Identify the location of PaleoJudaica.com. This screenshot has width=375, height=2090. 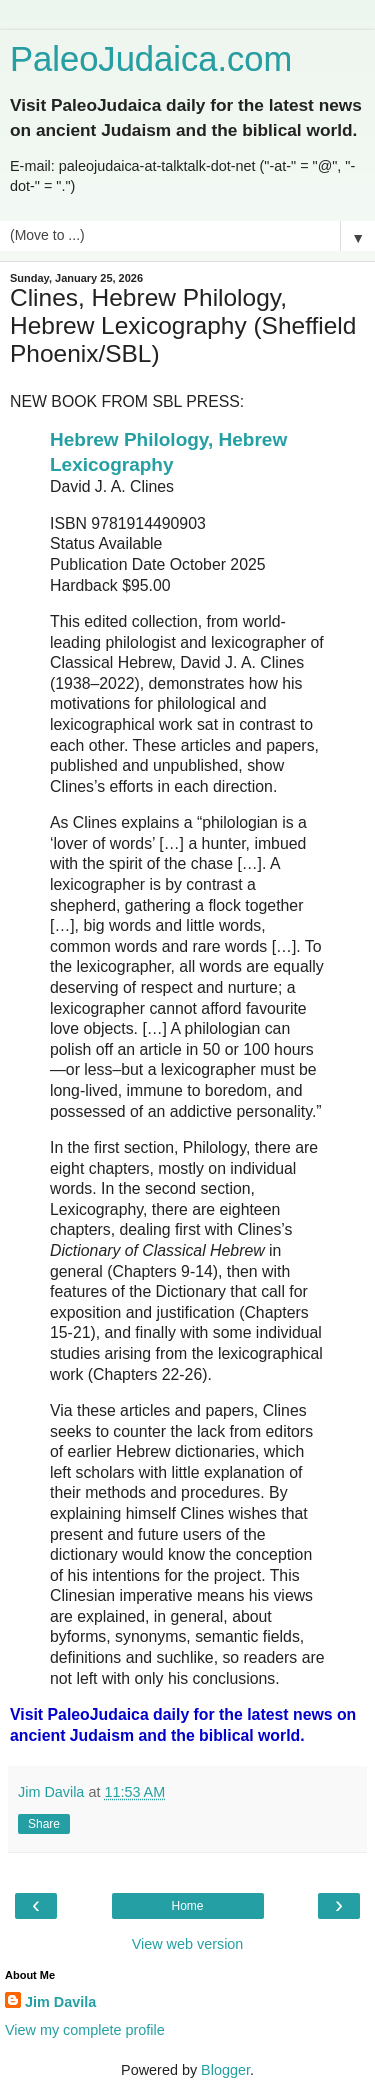
(151, 59).